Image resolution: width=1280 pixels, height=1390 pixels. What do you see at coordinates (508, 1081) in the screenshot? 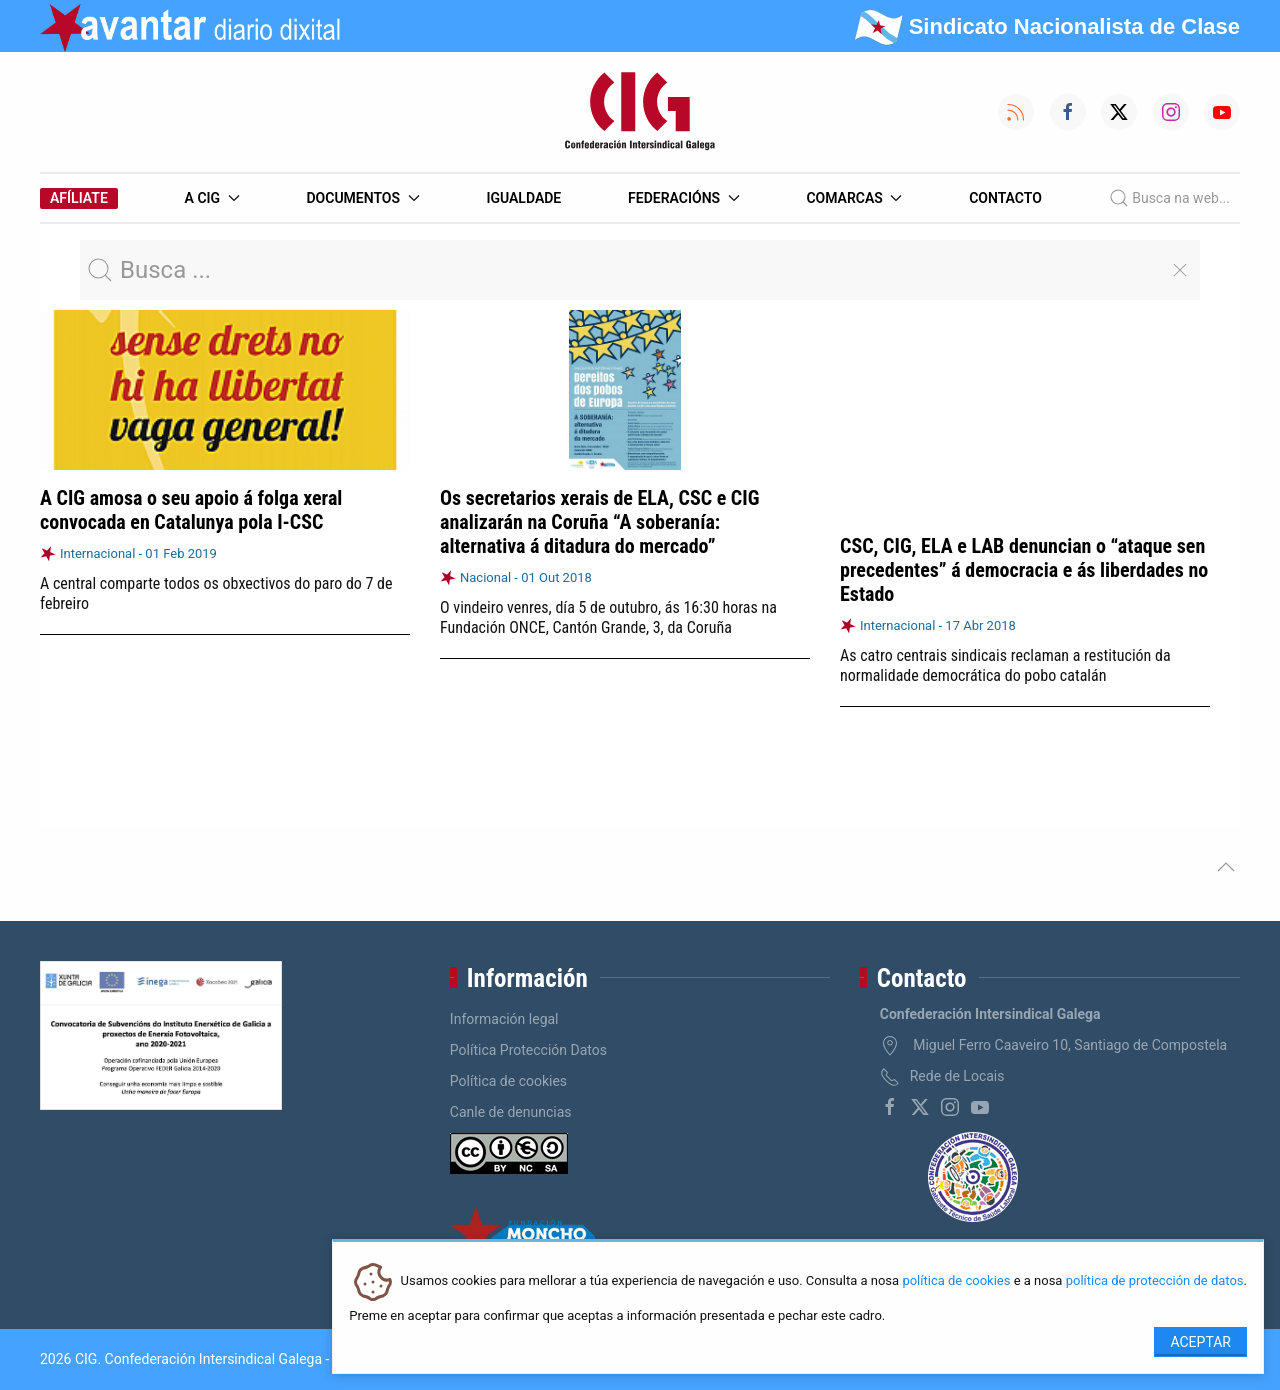
I see `Política de cookies` at bounding box center [508, 1081].